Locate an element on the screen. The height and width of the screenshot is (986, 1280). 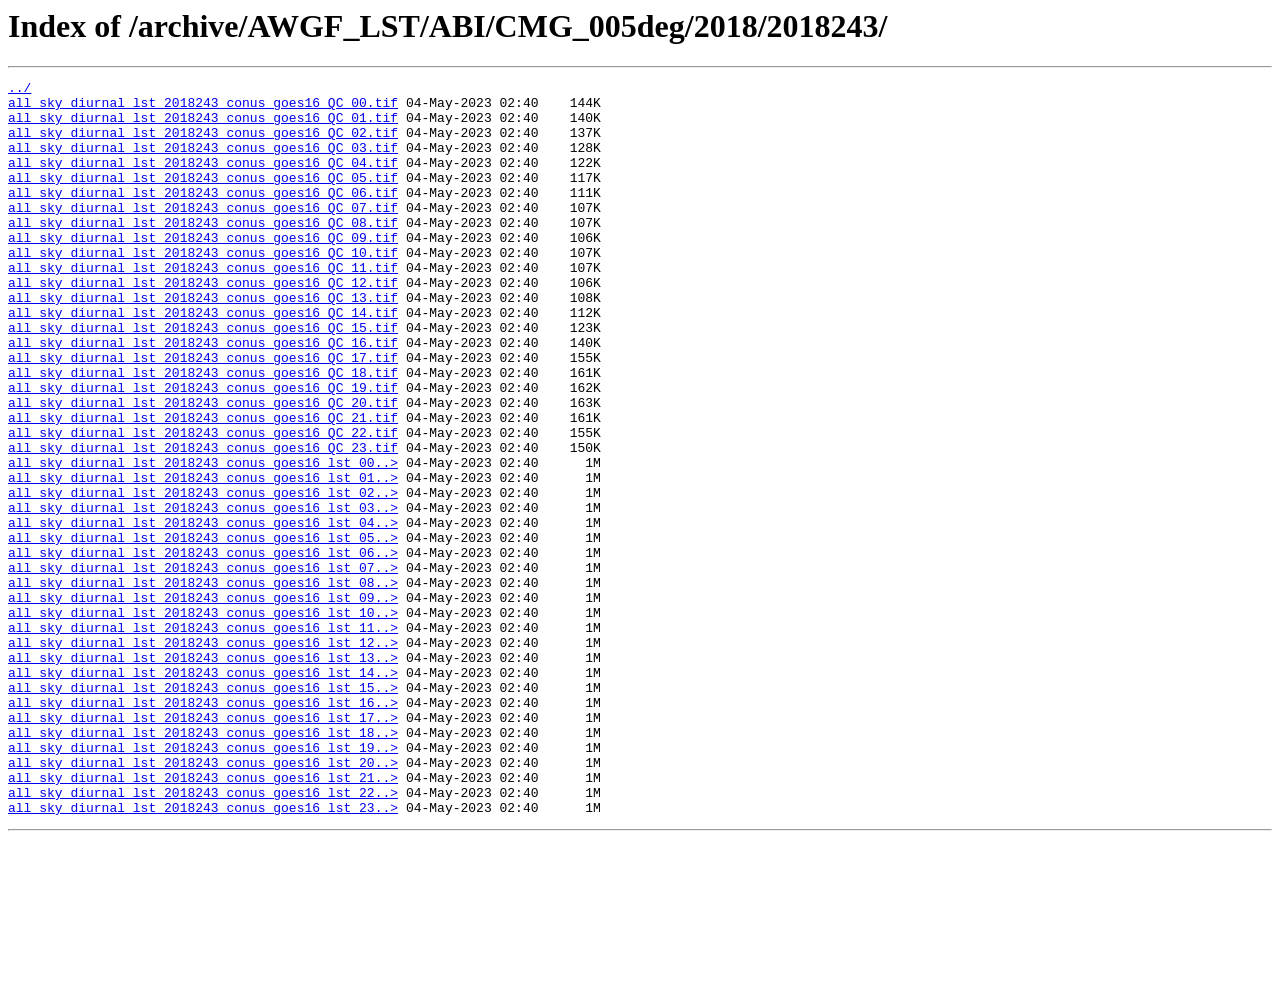
all_sky_diurnal_lst_2018243_conus_goes16_QC_11.tif is located at coordinates (203, 306).